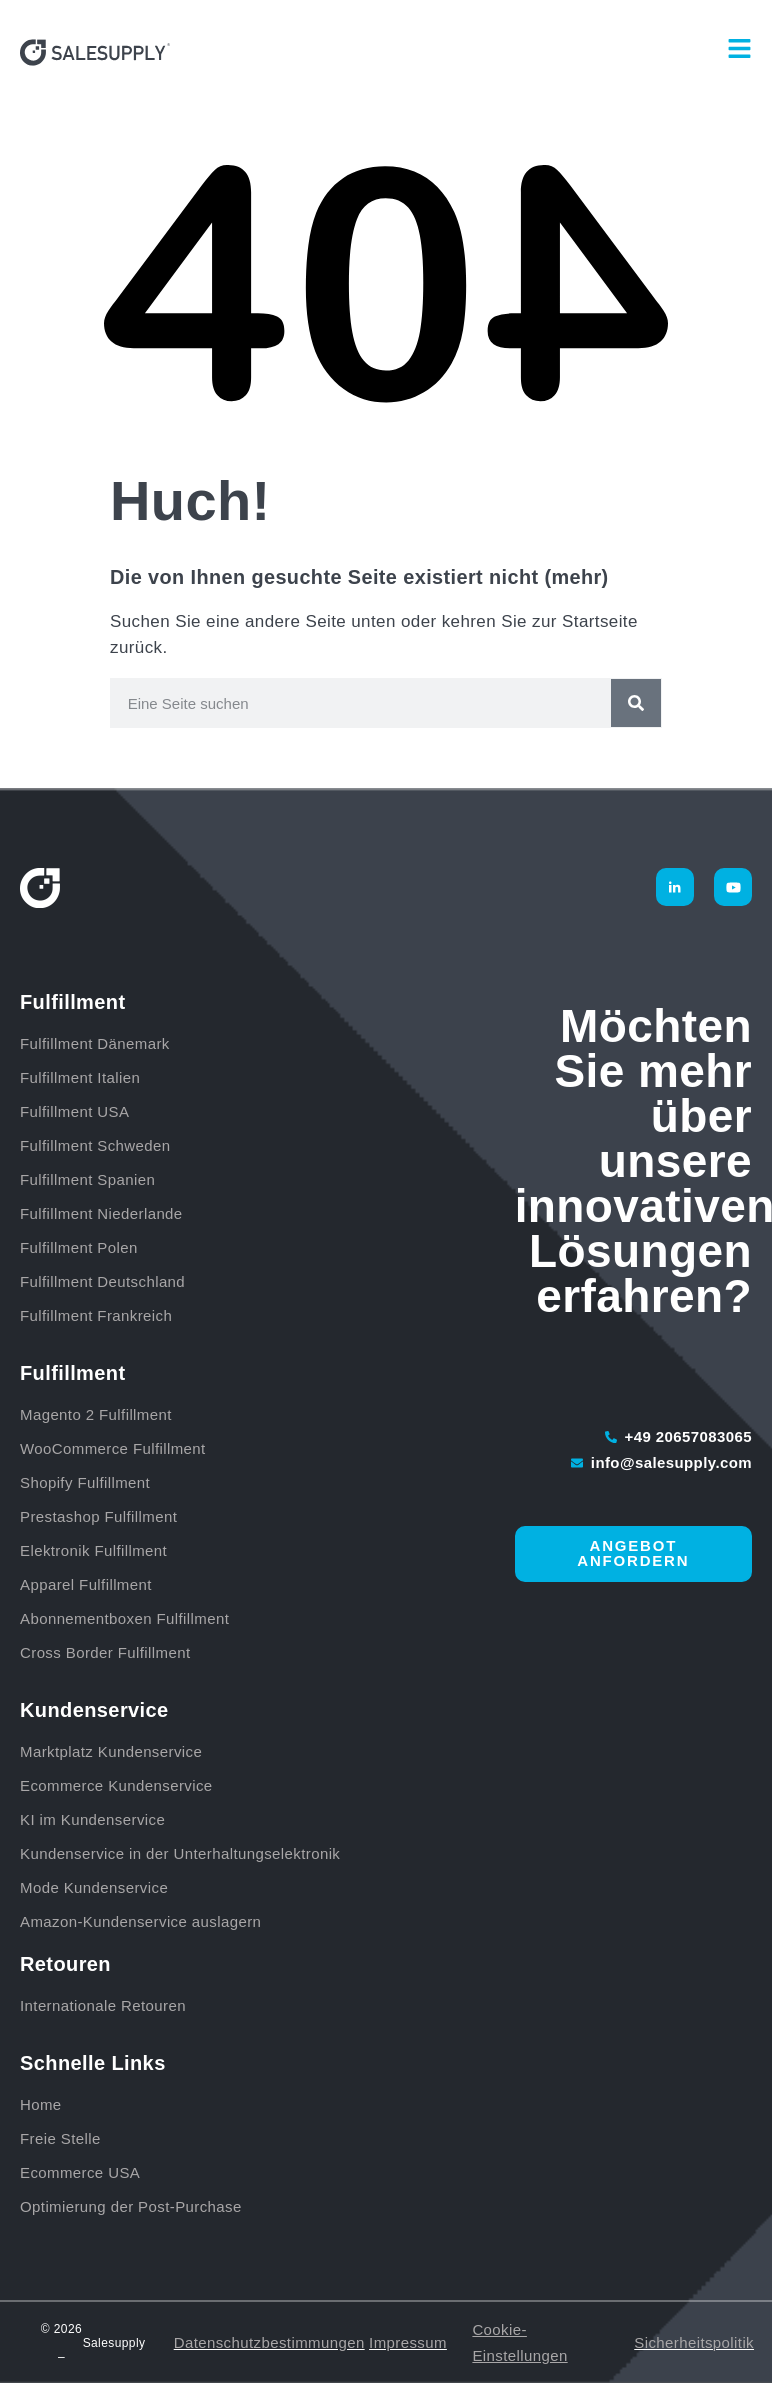  I want to click on Fulfillment Niederlande, so click(106, 1213).